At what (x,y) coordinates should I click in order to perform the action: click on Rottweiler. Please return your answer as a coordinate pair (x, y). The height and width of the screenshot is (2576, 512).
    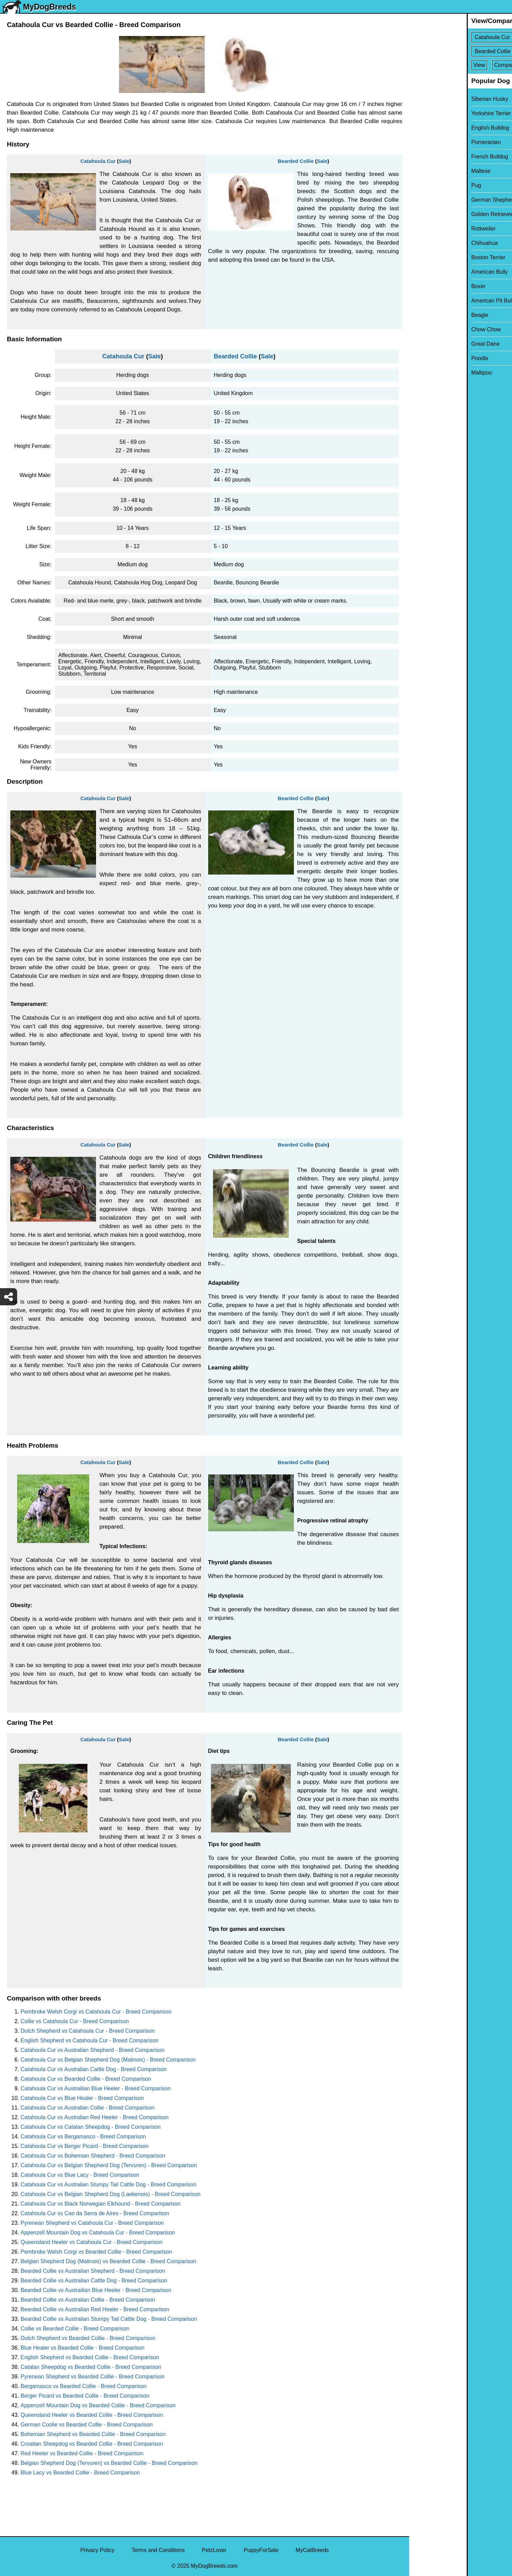
    Looking at the image, I should click on (426, 229).